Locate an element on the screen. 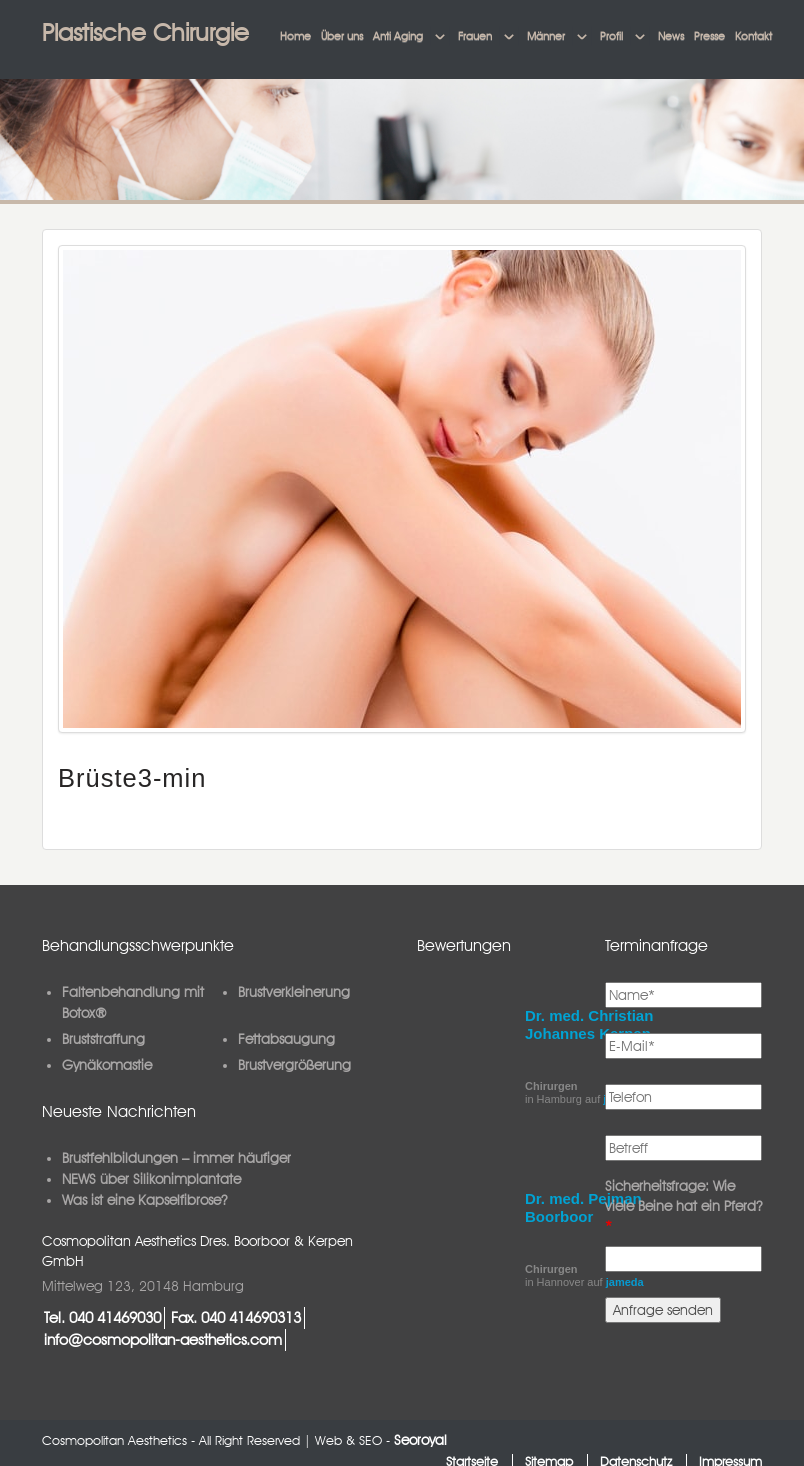  Brustfehlbildungen – immer häufiger is located at coordinates (176, 1158).